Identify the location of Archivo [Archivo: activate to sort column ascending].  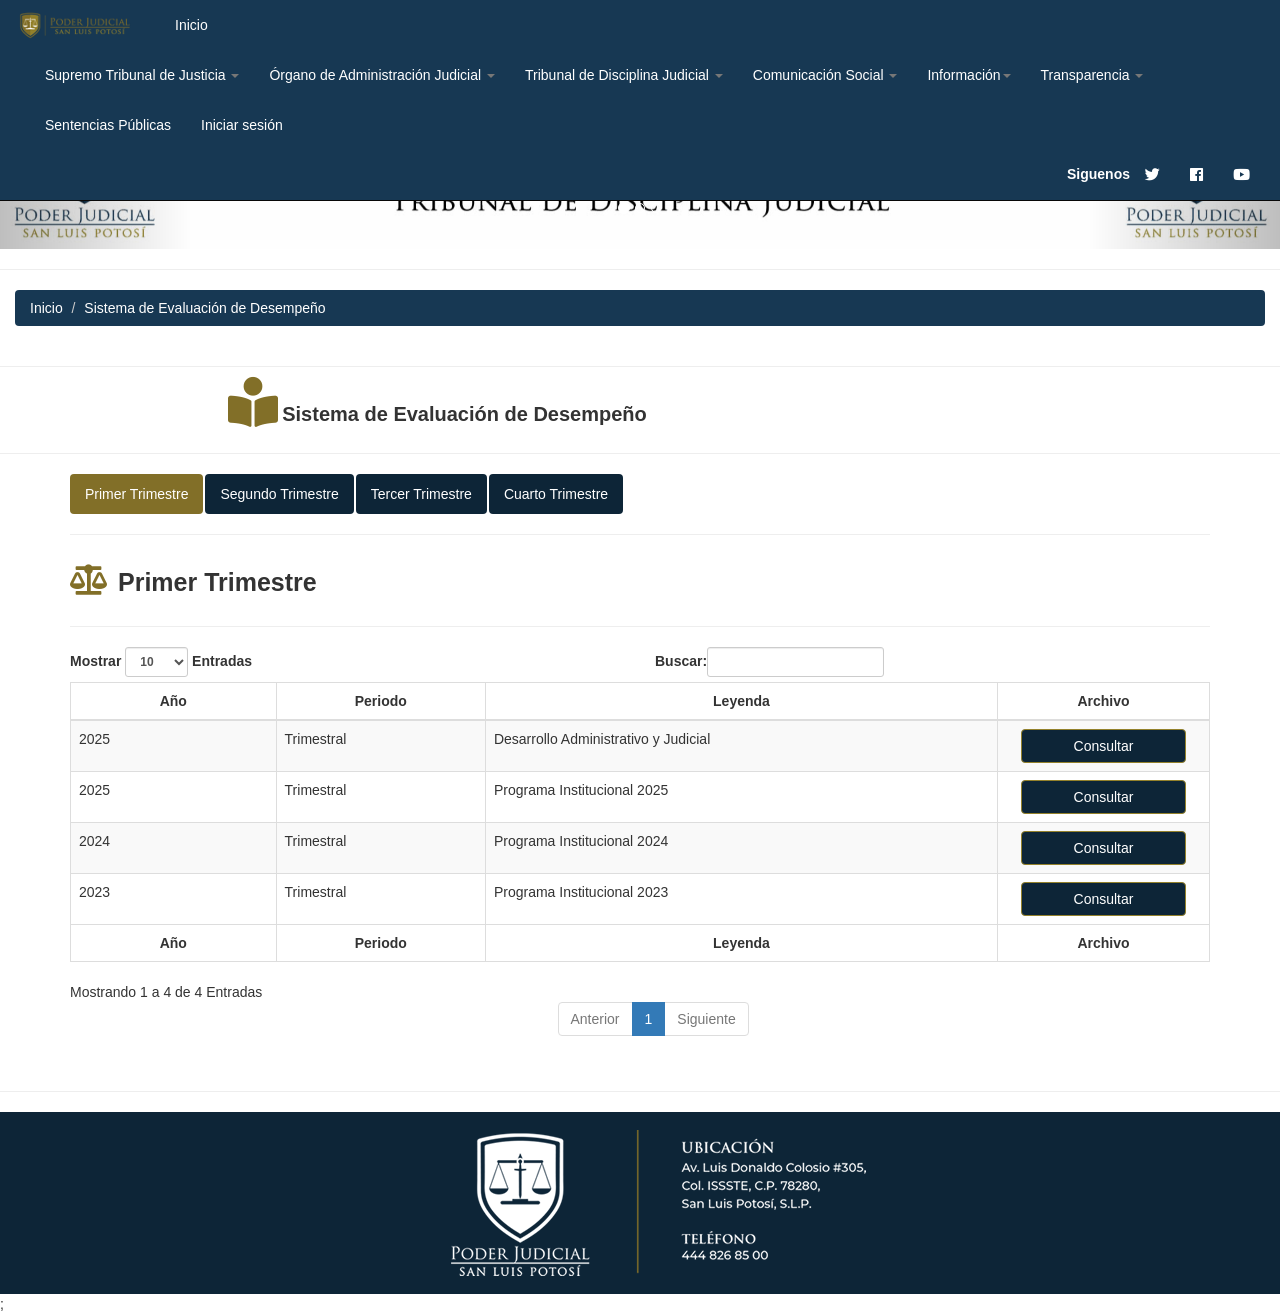
(1103, 701).